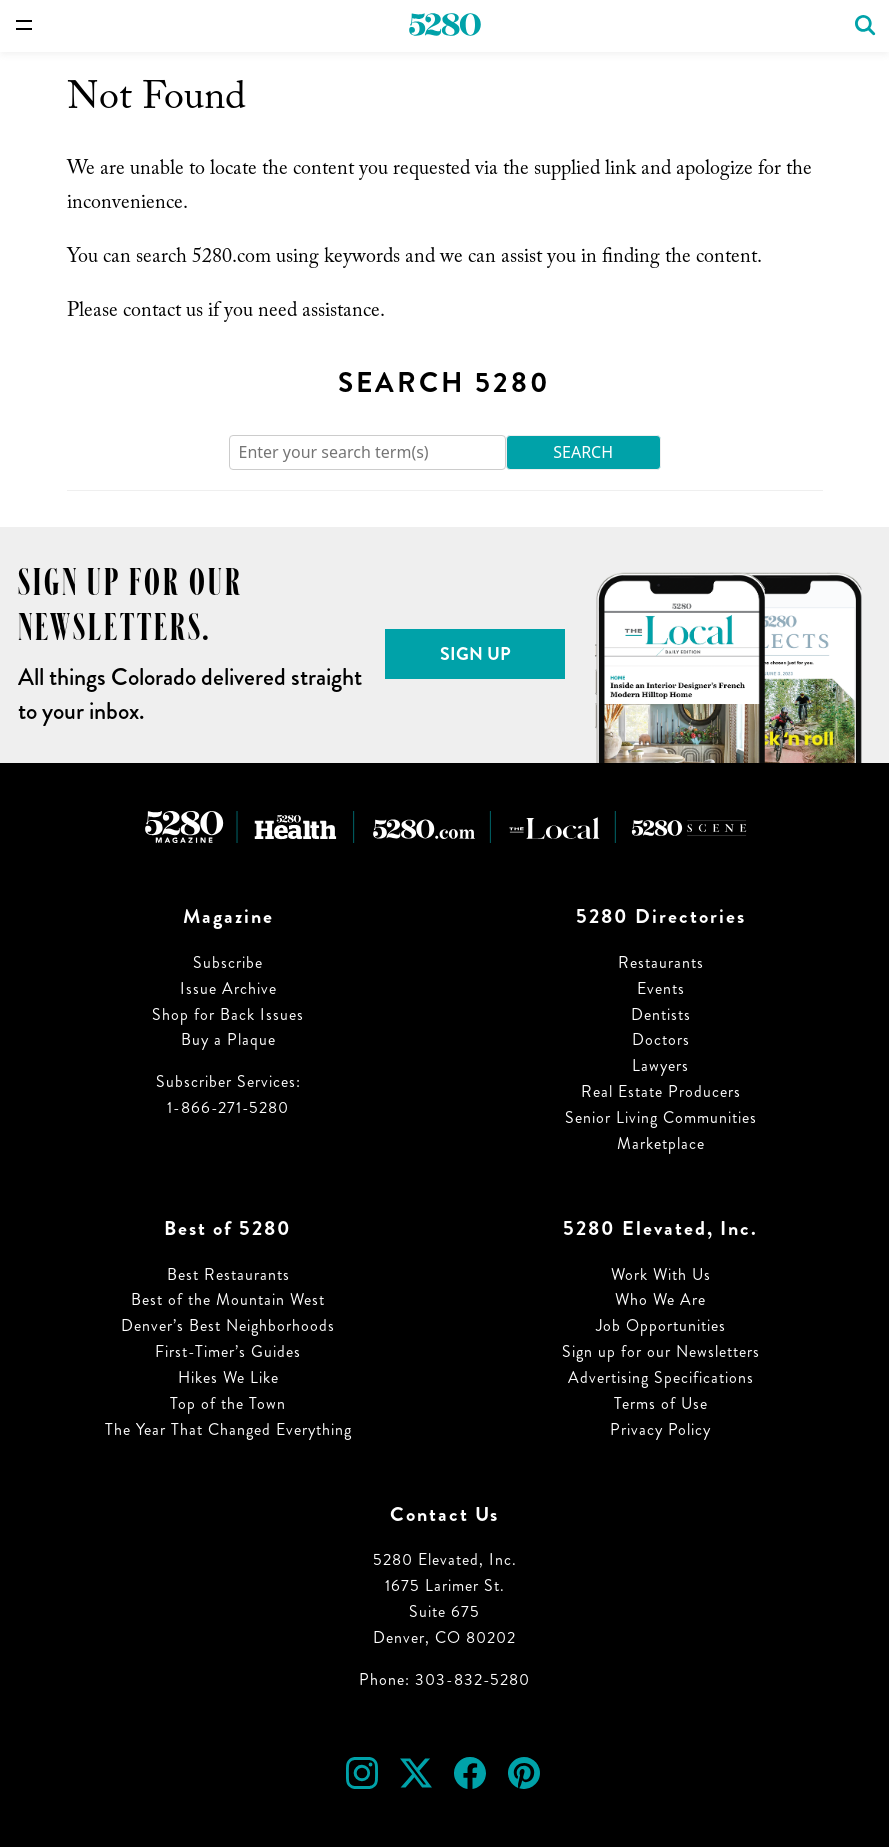 The image size is (889, 1847). I want to click on Marketplace, so click(661, 1143).